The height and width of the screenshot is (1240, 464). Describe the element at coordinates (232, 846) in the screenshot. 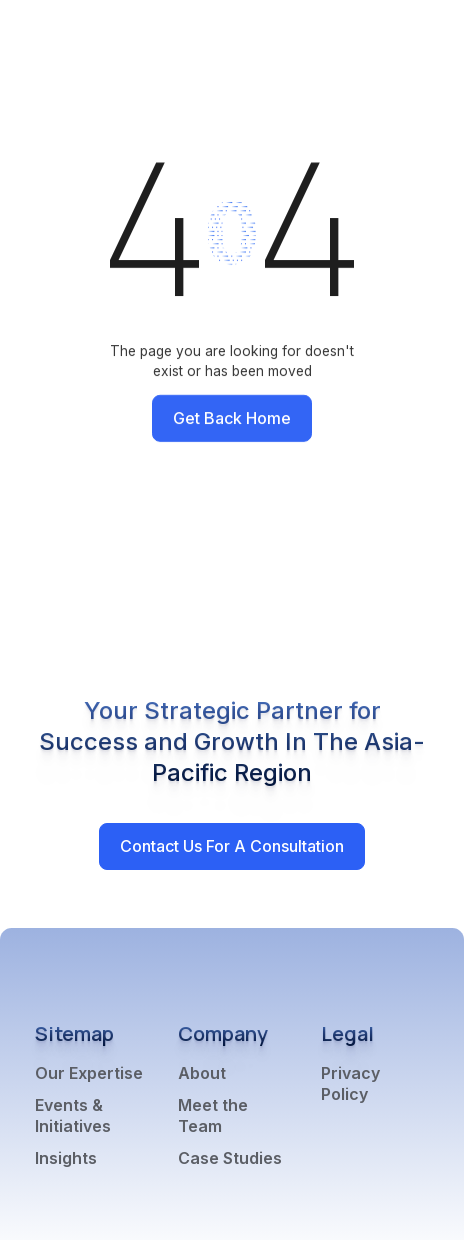

I see `Contact Us for a Consultation` at that location.